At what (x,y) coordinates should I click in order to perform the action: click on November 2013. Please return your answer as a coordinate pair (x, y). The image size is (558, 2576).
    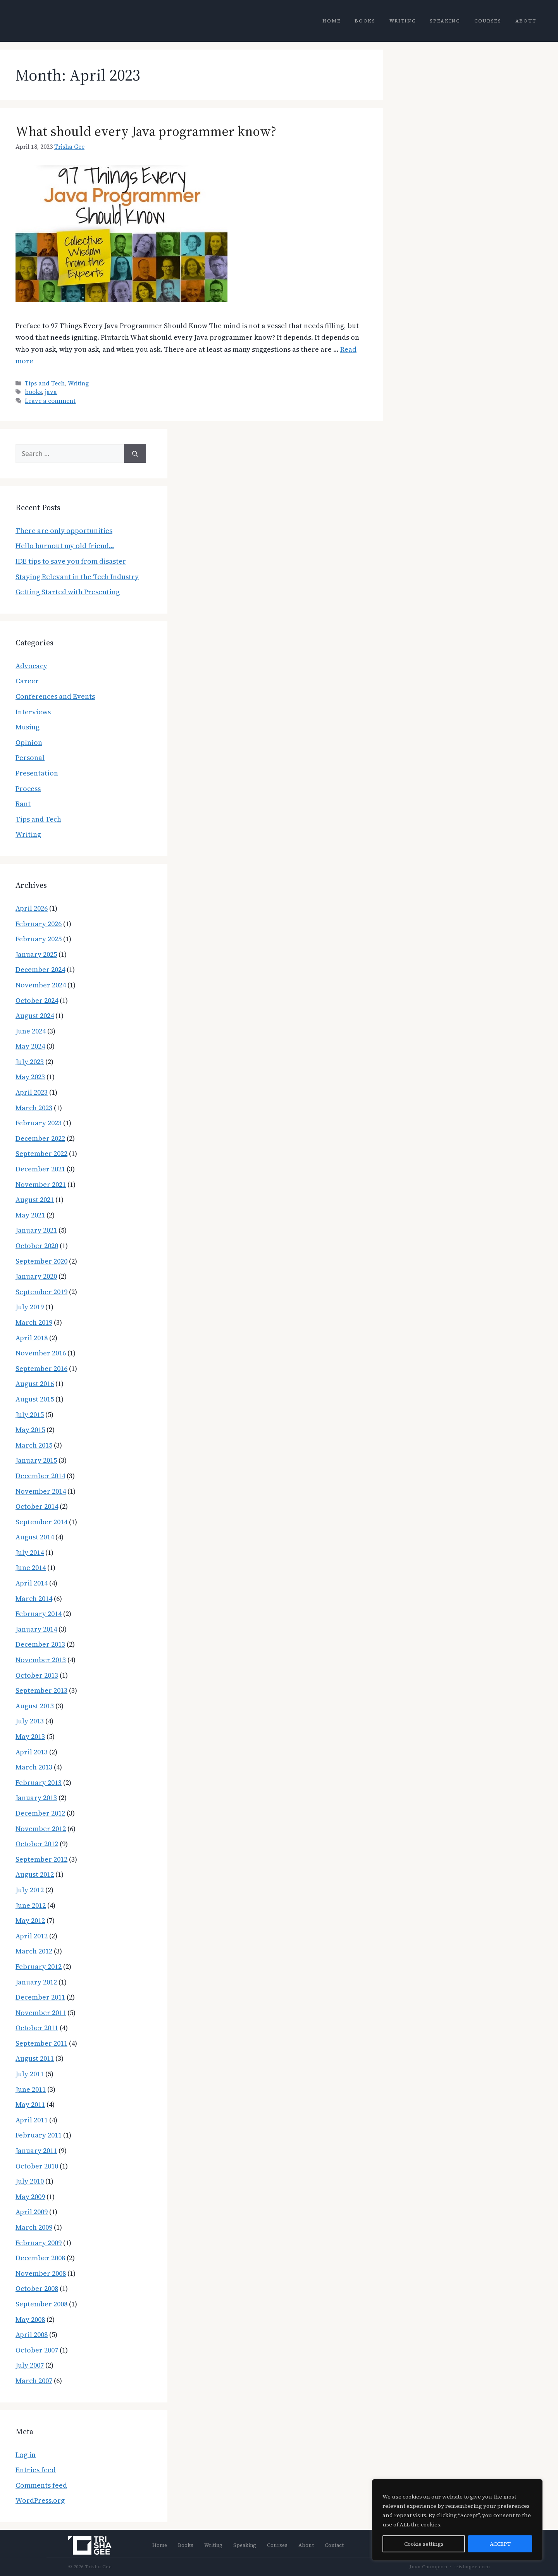
    Looking at the image, I should click on (41, 1660).